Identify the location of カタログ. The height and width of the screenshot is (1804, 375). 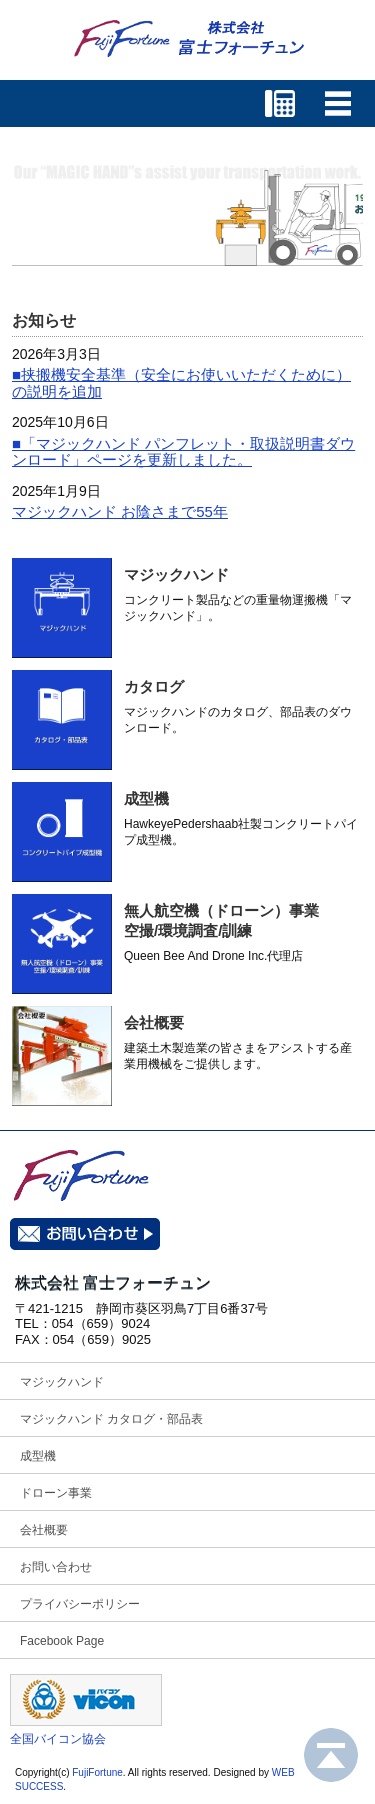
(154, 686).